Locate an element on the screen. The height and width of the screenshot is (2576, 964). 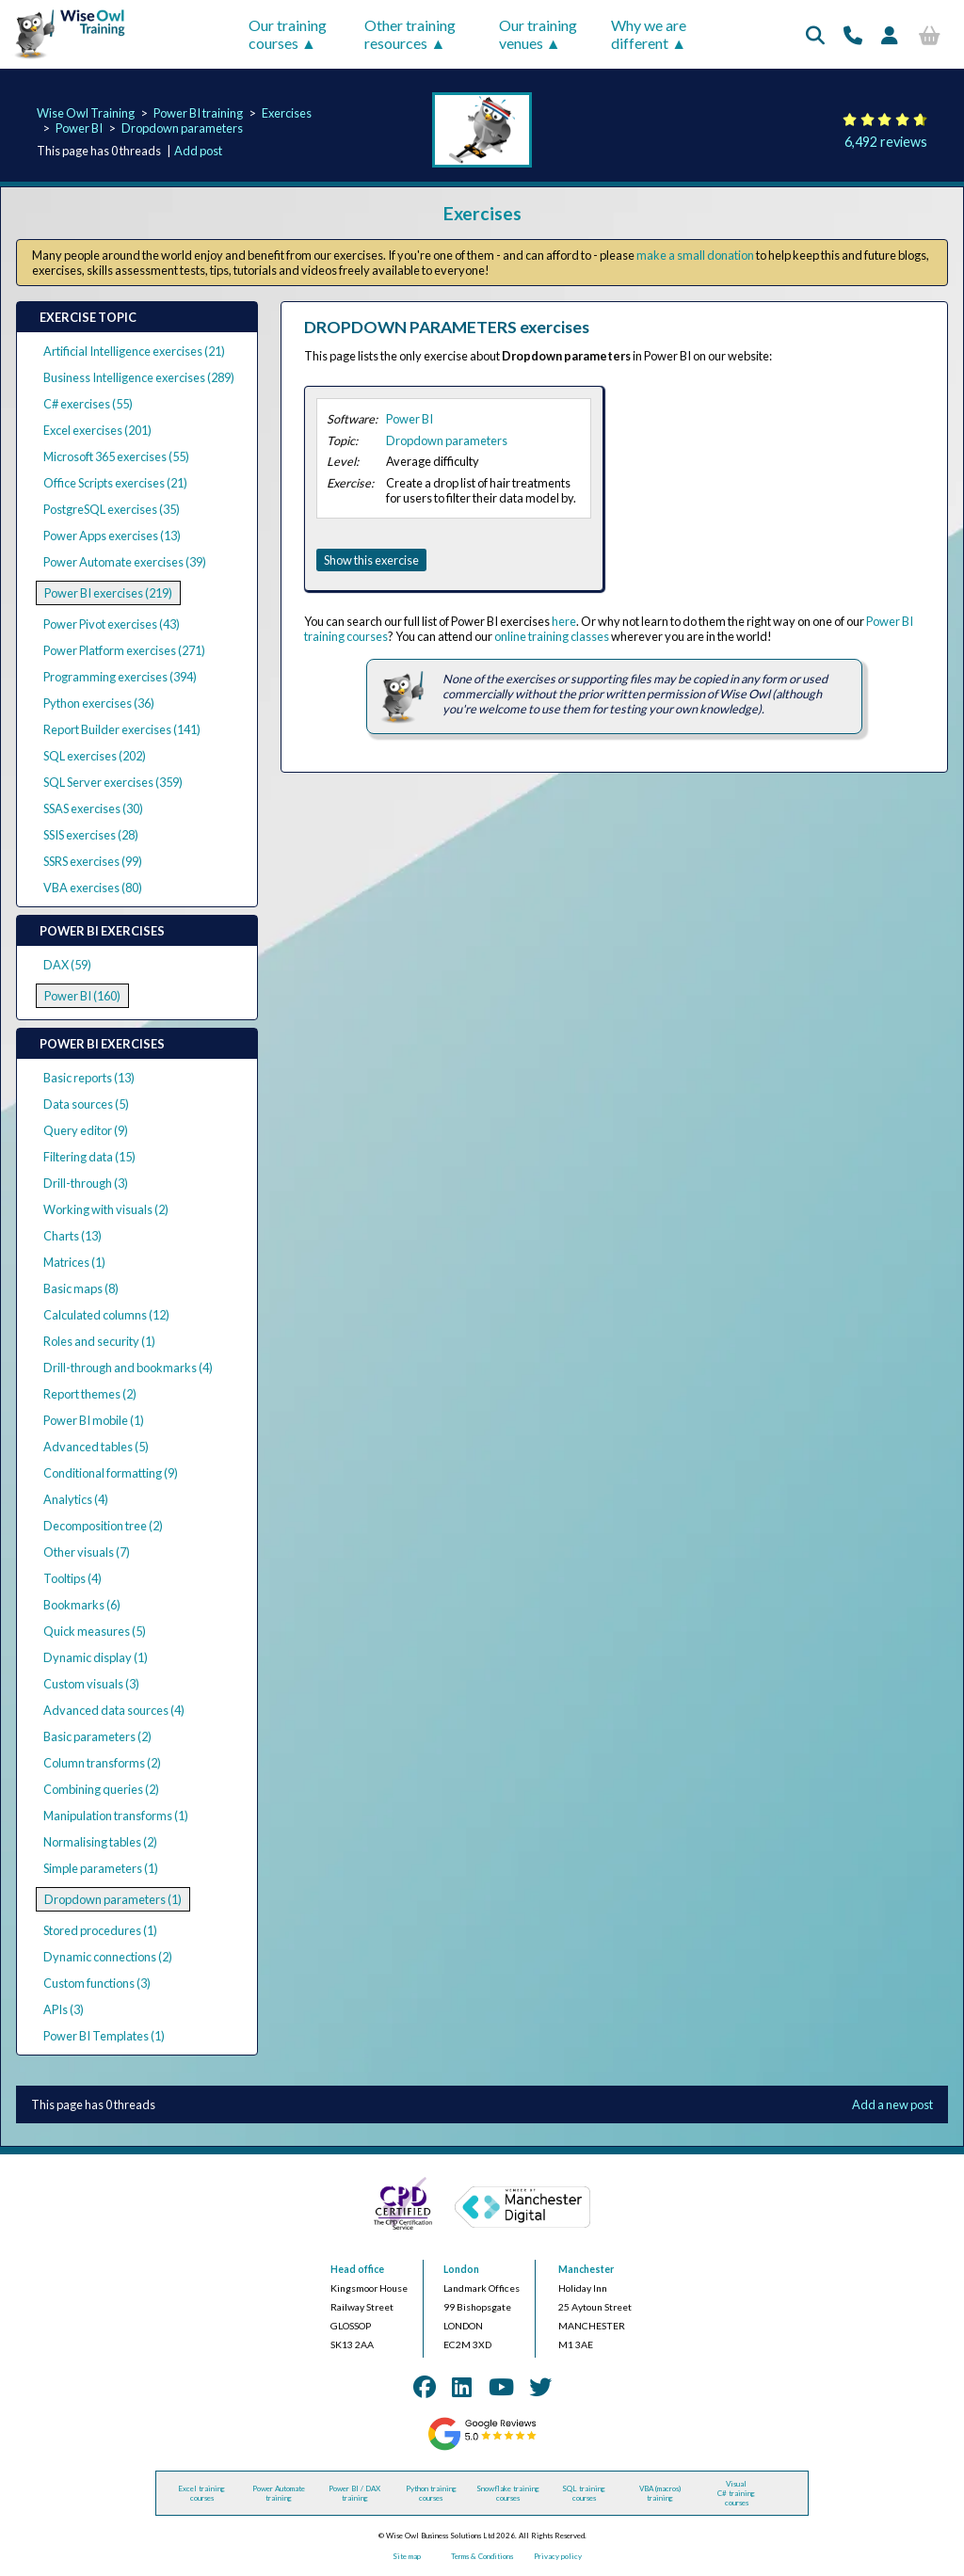
Matrices (1) is located at coordinates (74, 1262).